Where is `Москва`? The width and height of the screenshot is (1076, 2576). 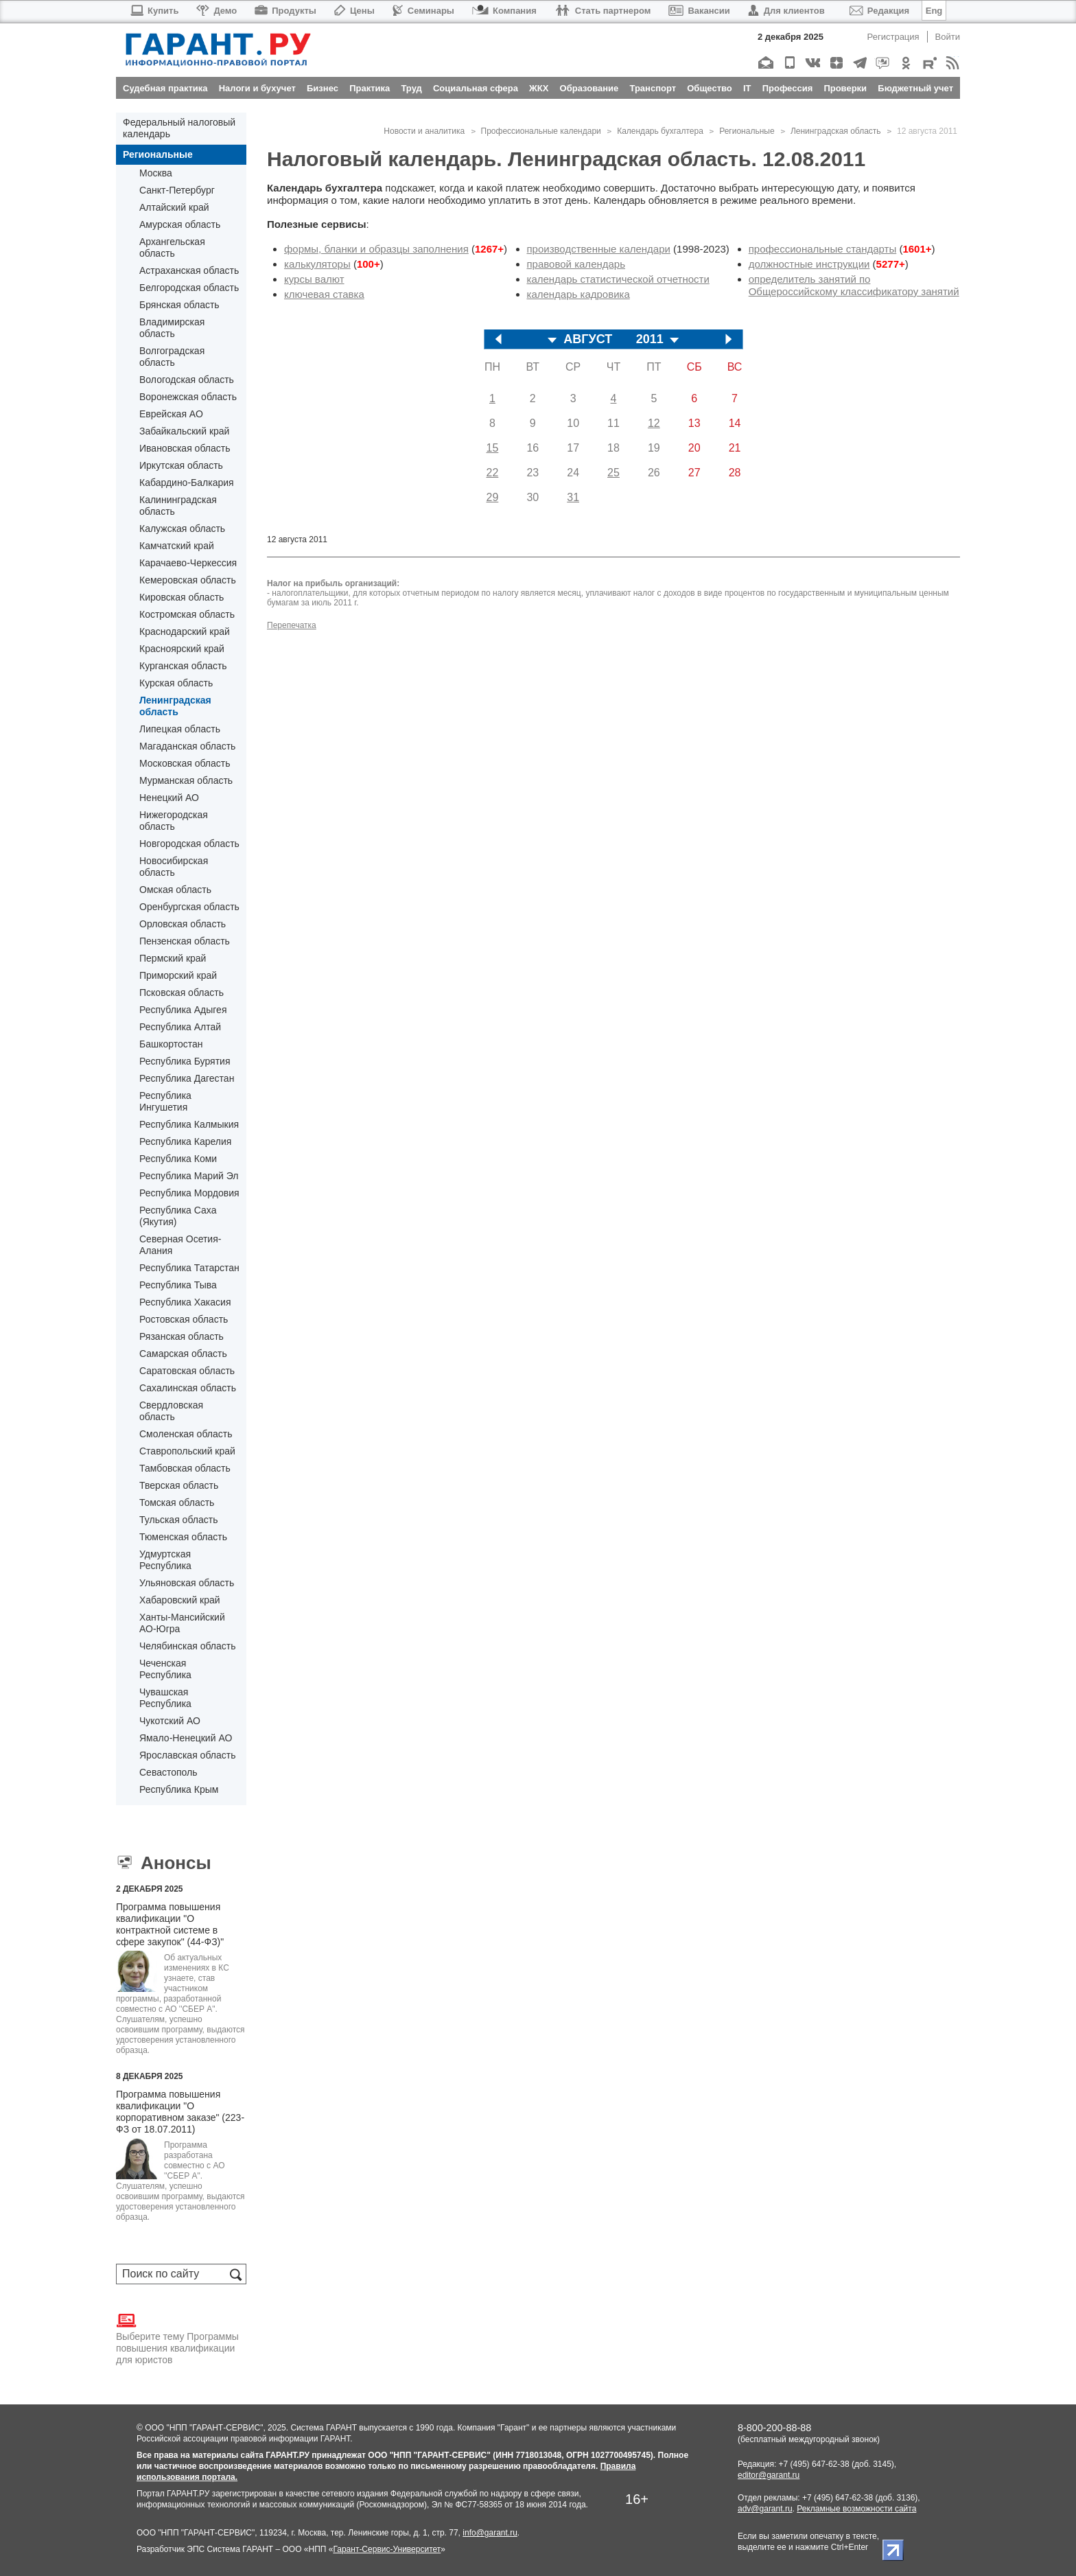 Москва is located at coordinates (155, 172).